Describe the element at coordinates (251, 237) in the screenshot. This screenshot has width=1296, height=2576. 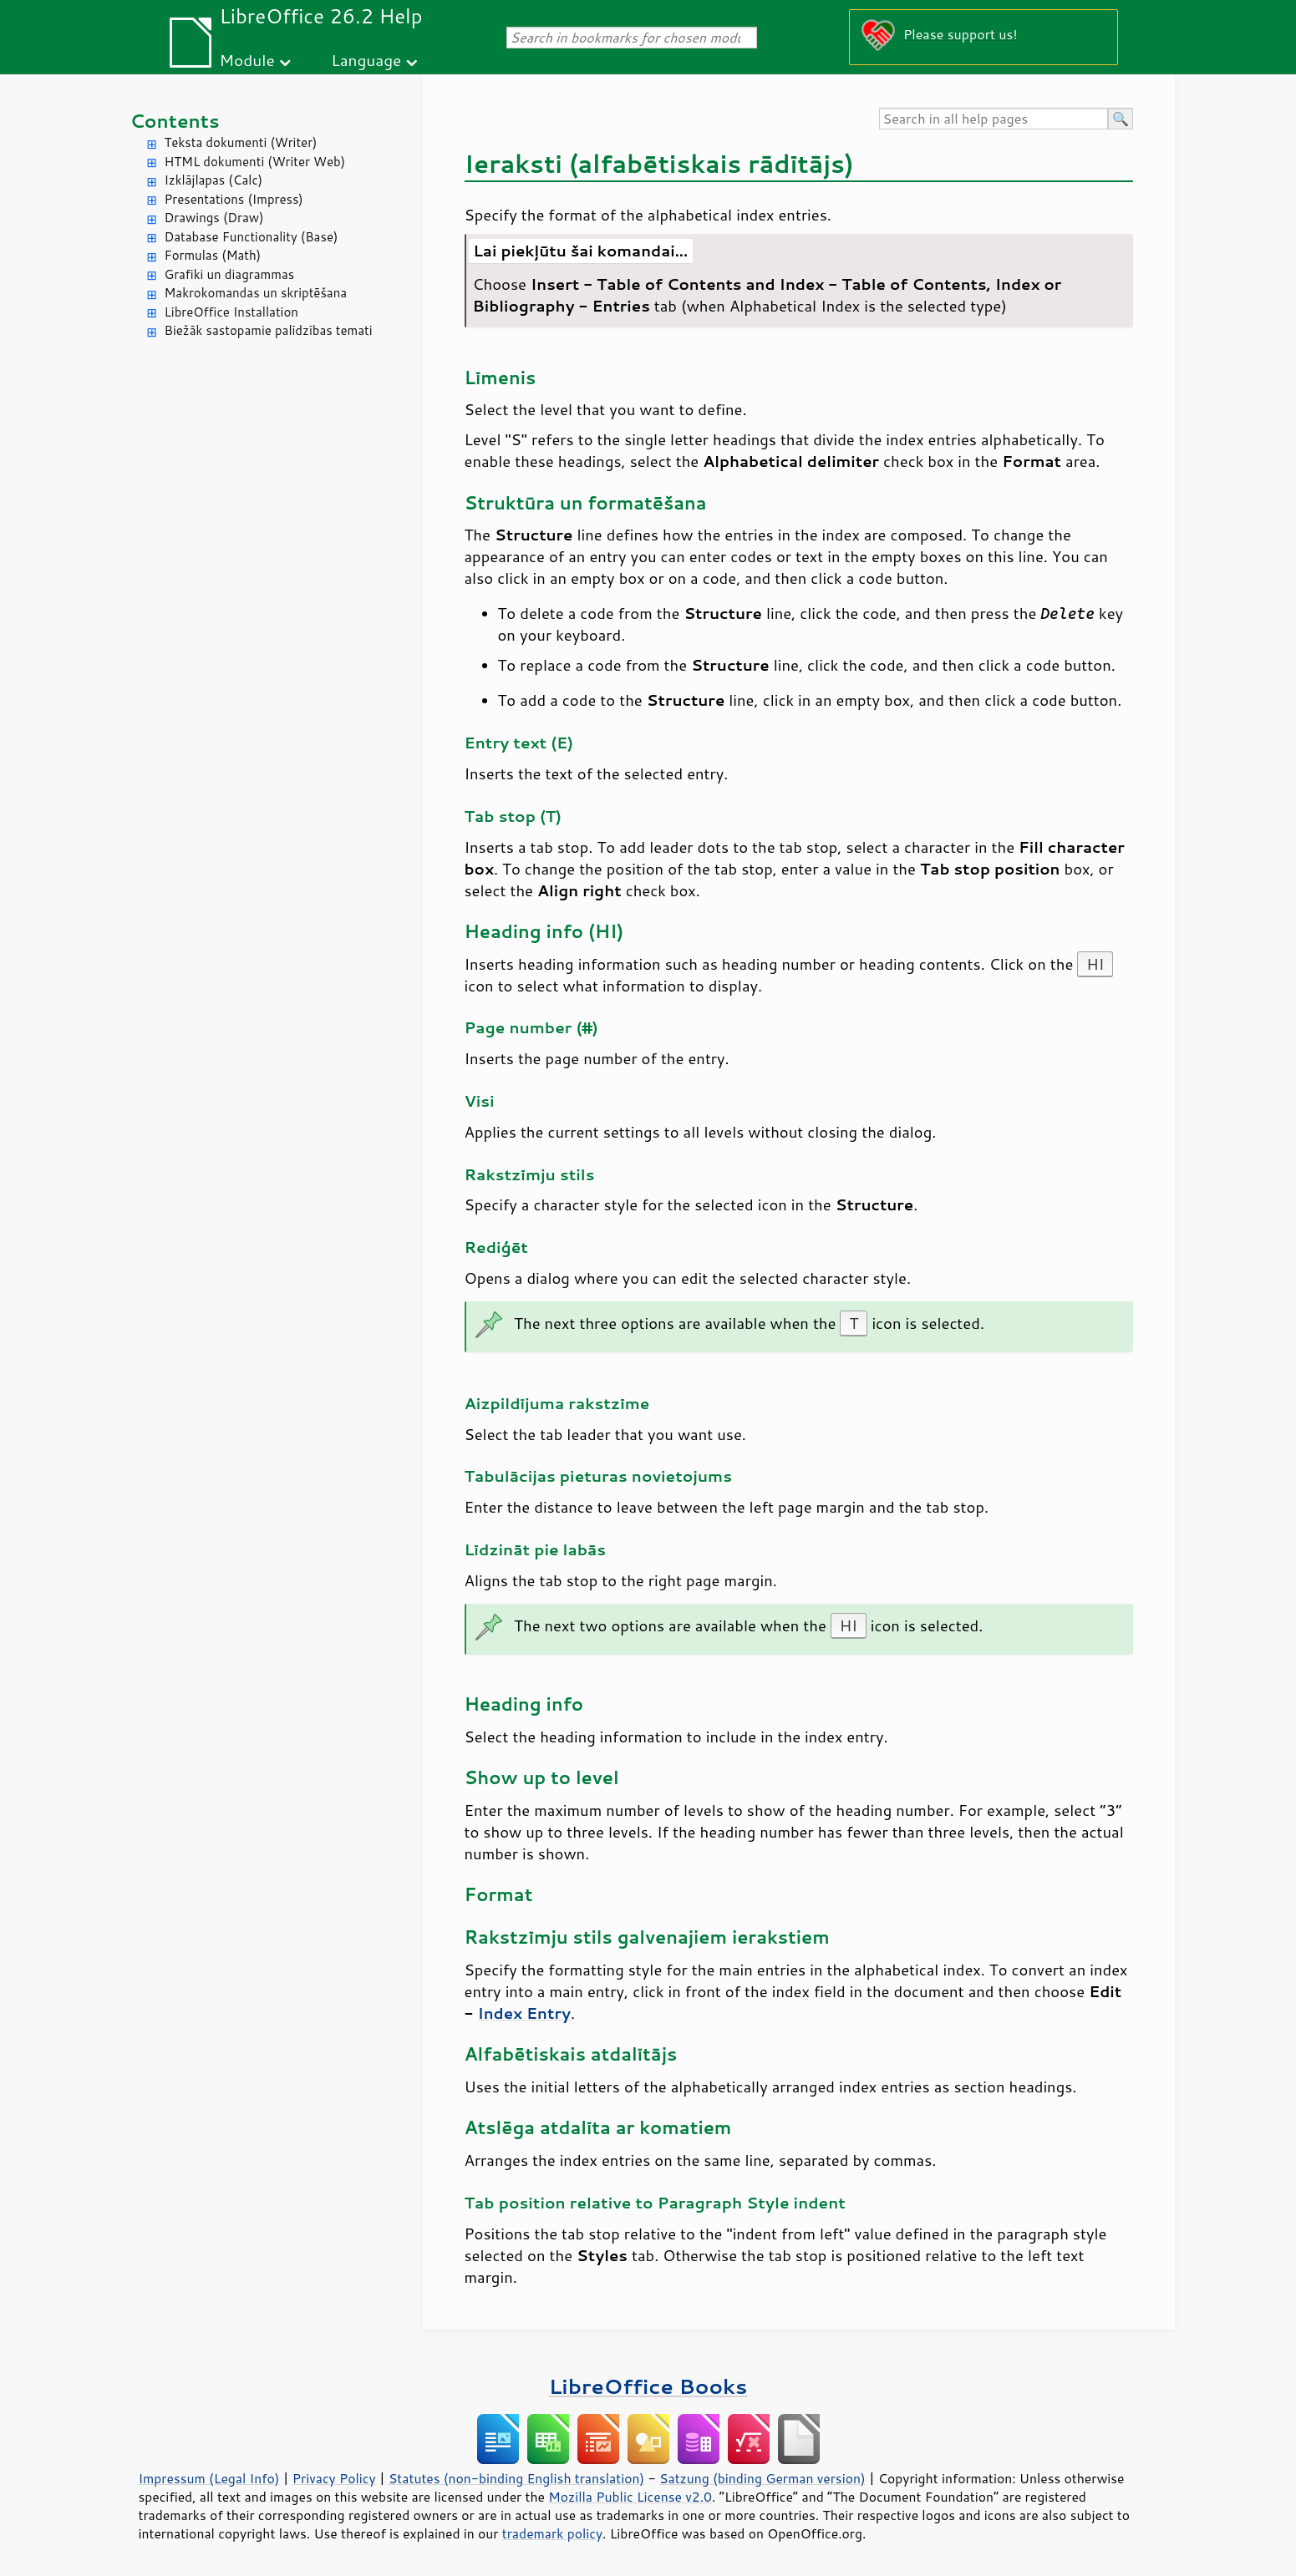
I see `Database Functionality (Base)` at that location.